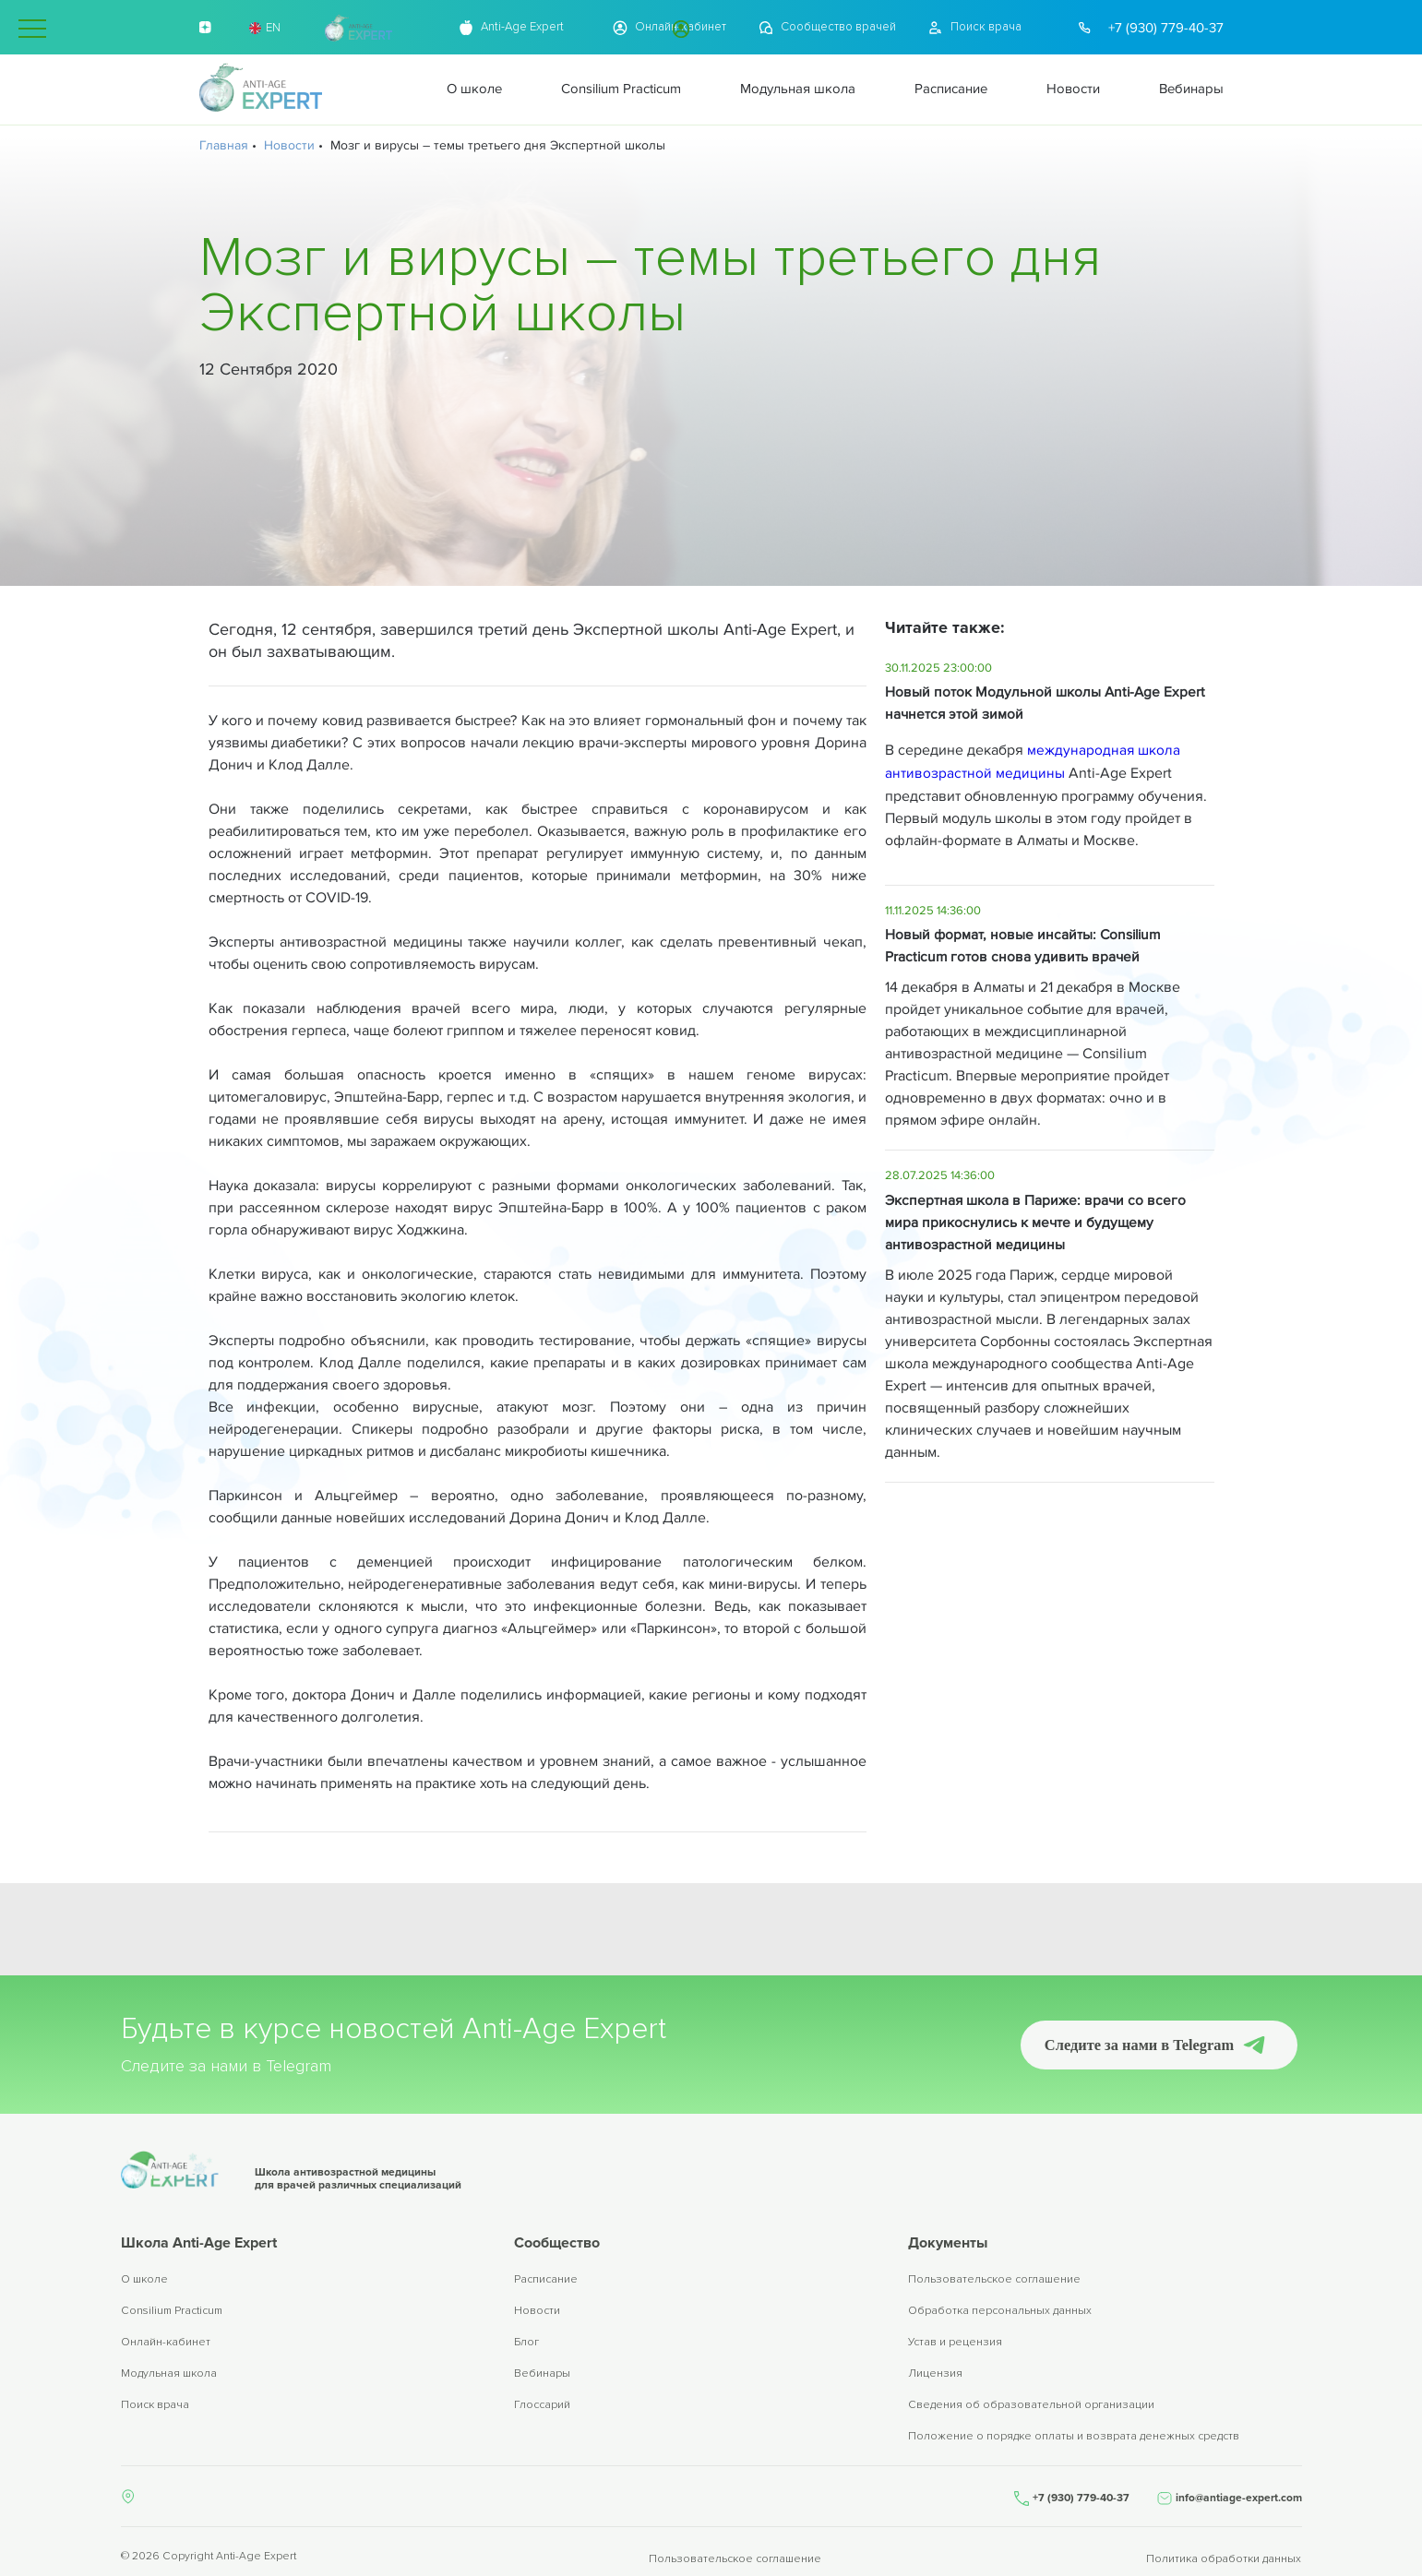 The height and width of the screenshot is (2576, 1422). Describe the element at coordinates (1239, 2495) in the screenshot. I see `info@antiage-expert.com` at that location.